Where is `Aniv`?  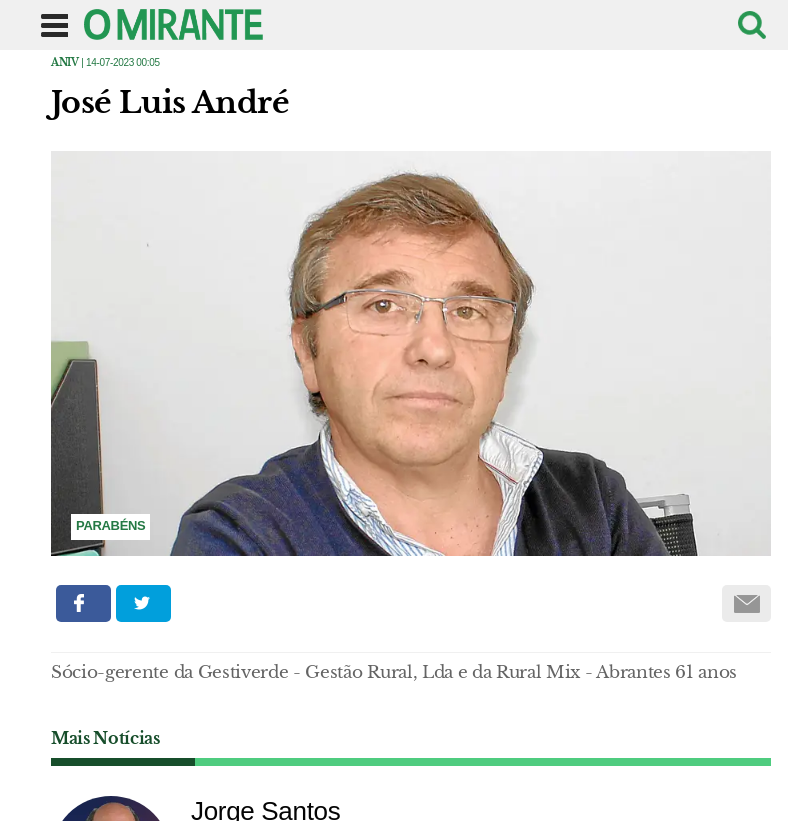 Aniv is located at coordinates (65, 62).